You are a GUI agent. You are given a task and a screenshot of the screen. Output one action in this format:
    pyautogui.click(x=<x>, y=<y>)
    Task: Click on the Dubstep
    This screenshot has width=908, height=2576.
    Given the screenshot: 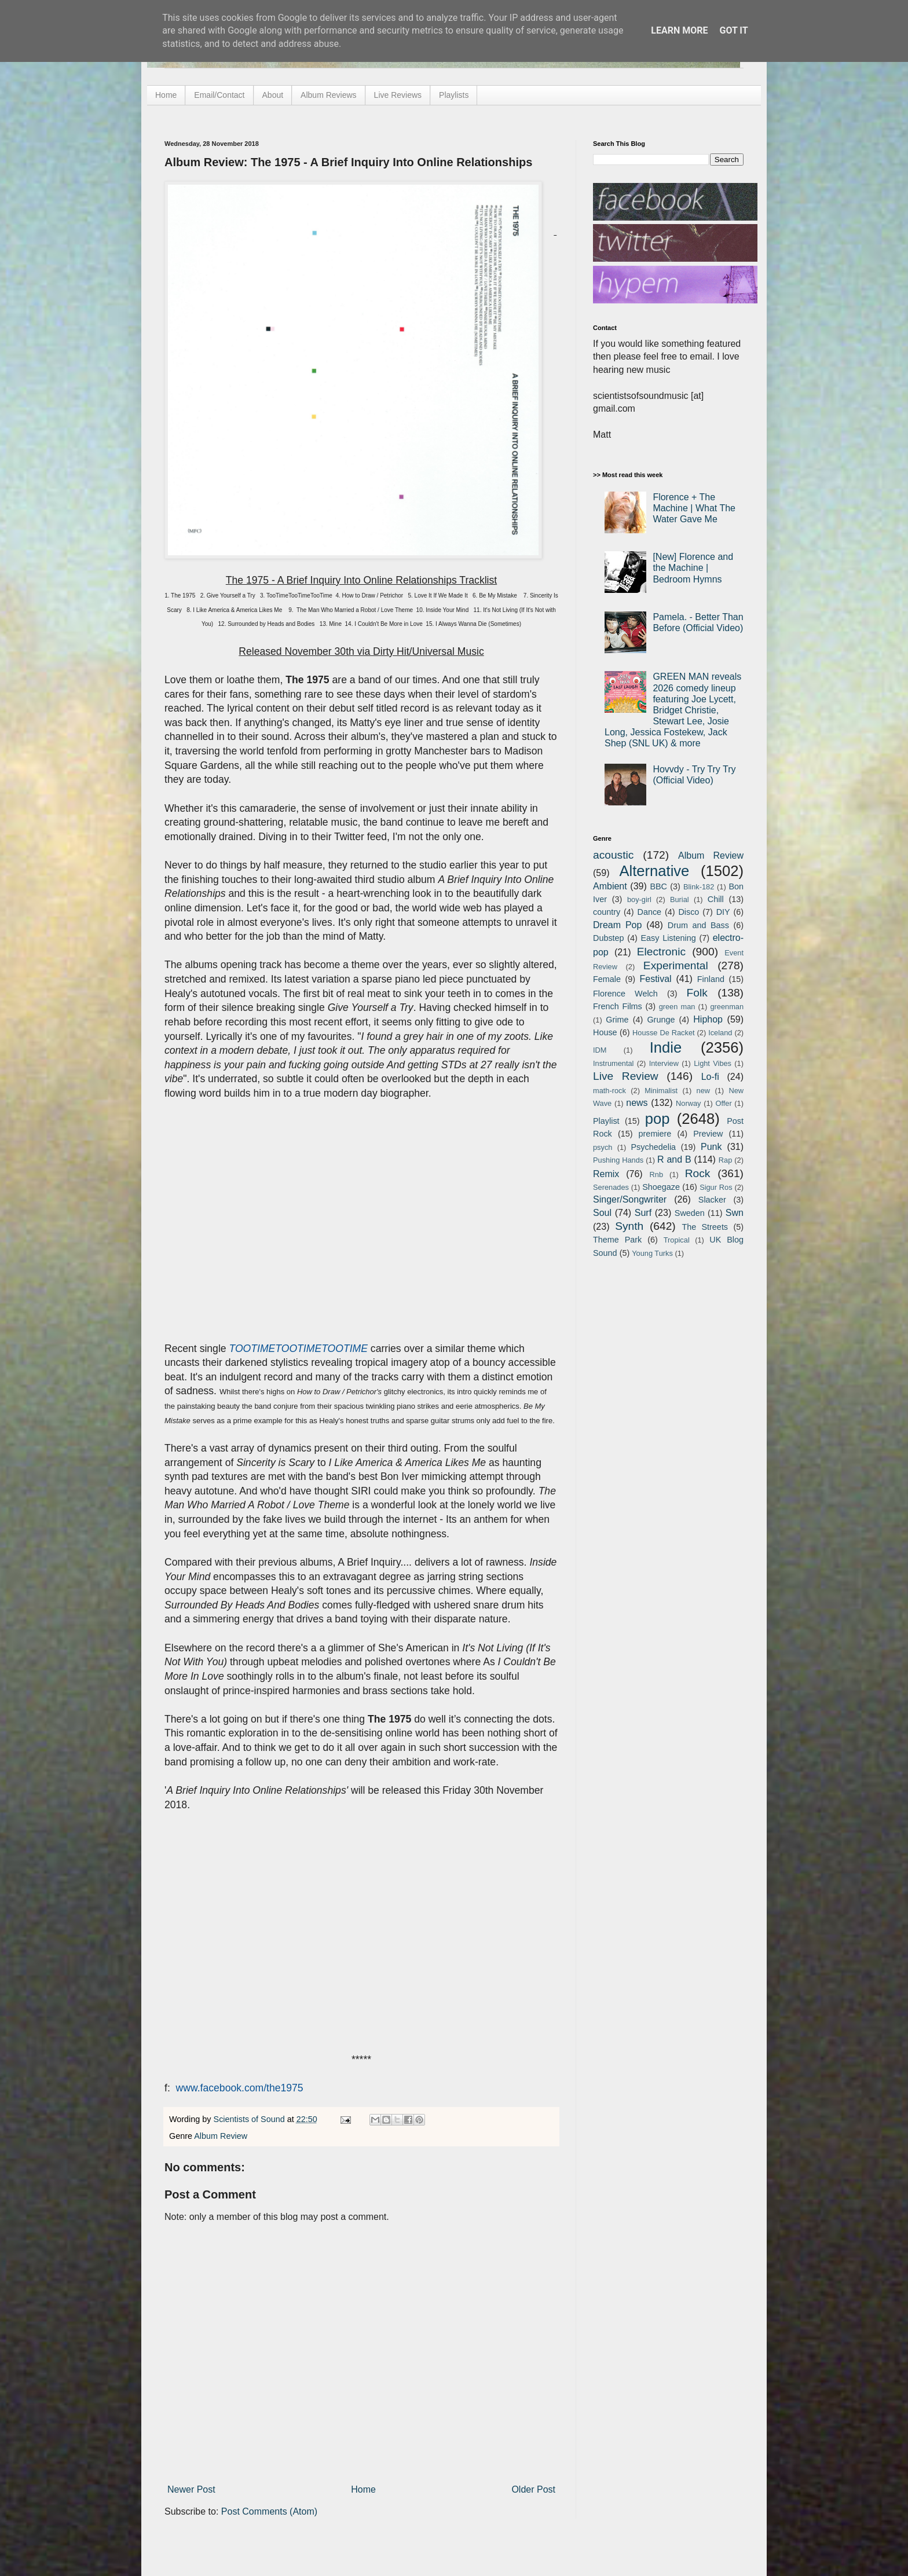 What is the action you would take?
    pyautogui.click(x=608, y=938)
    